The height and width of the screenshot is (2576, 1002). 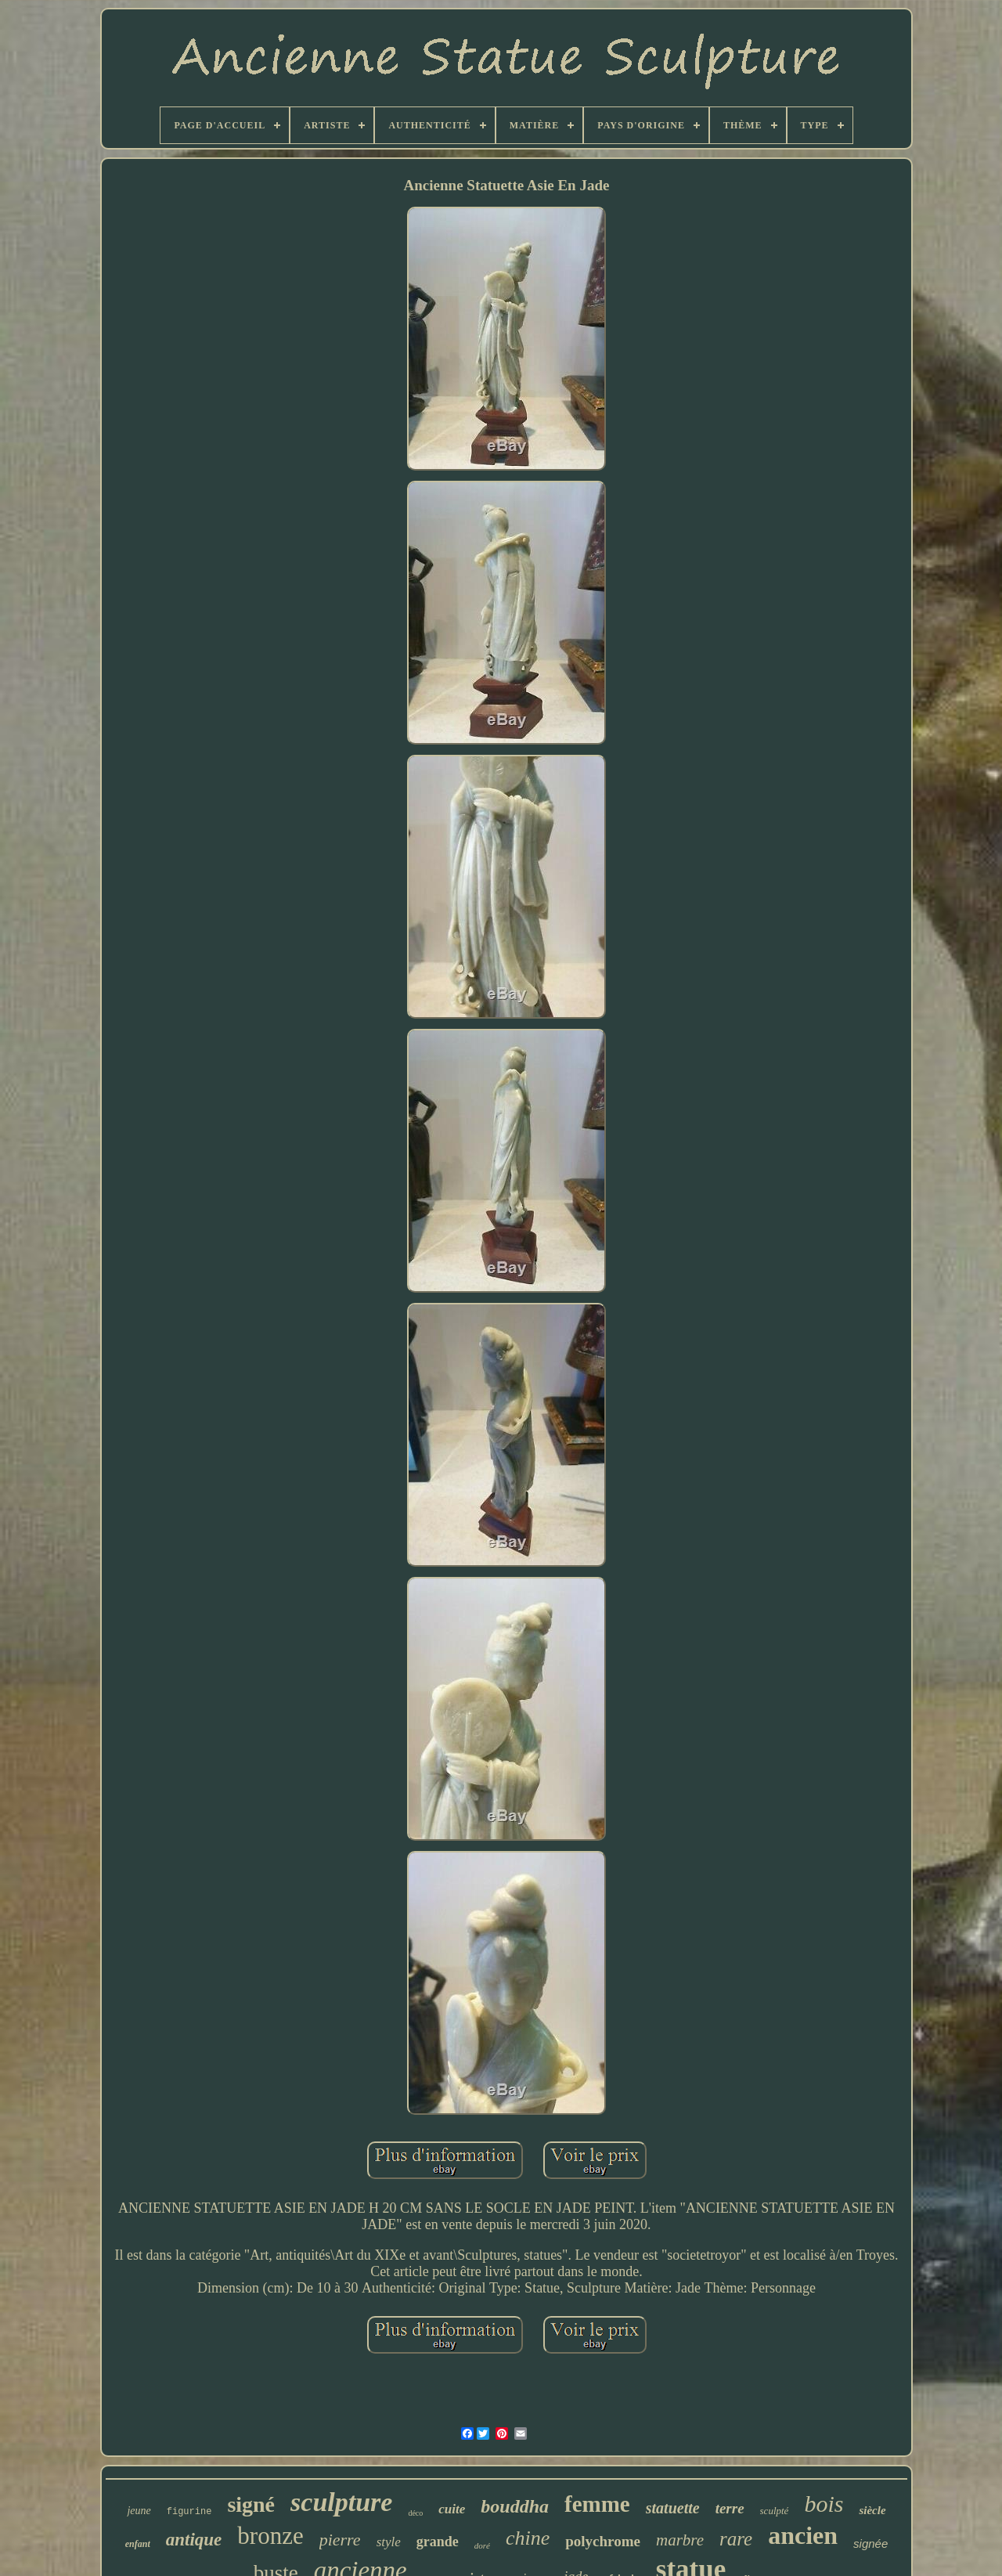 I want to click on chine, so click(x=528, y=2538).